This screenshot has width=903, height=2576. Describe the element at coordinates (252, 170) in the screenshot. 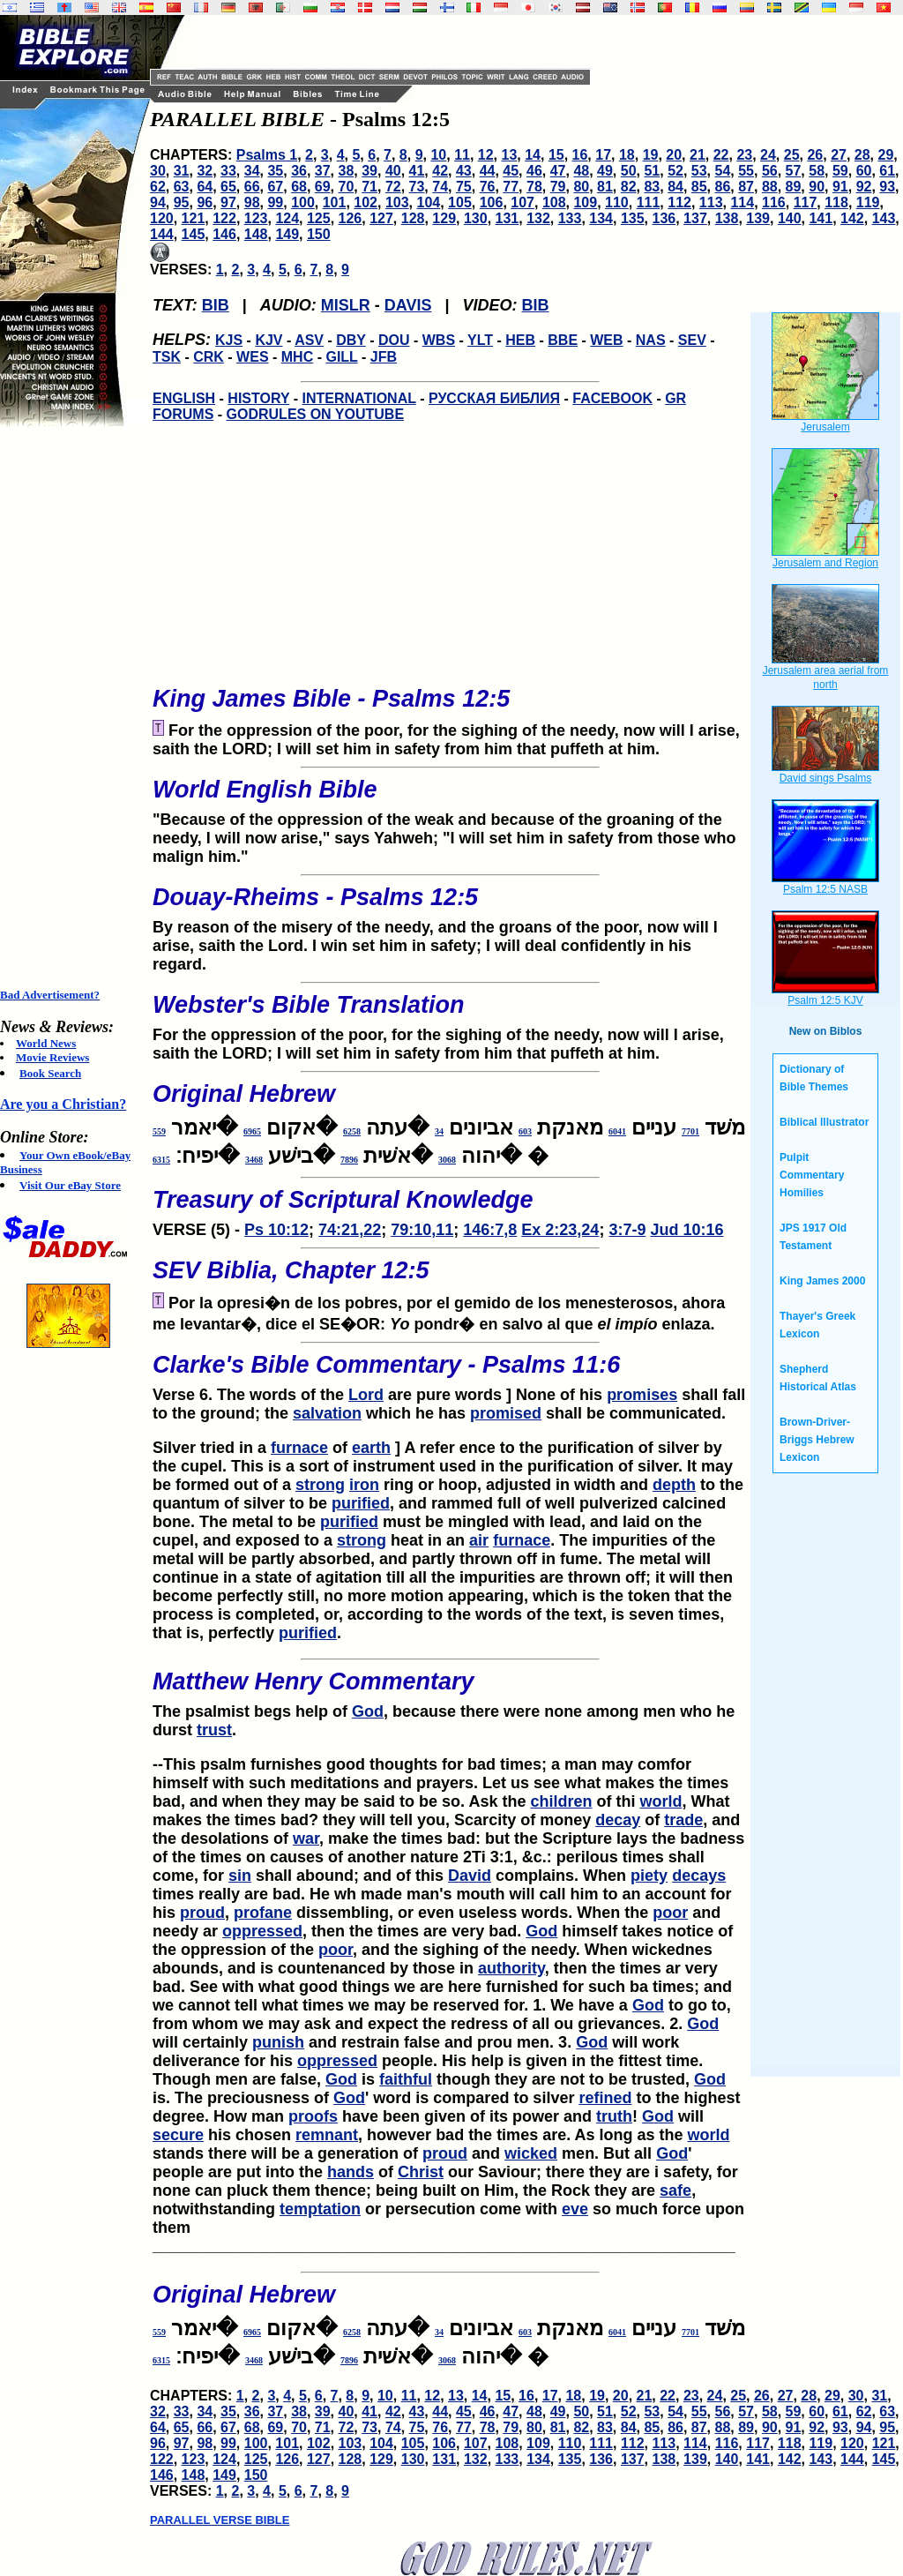

I see `34` at that location.